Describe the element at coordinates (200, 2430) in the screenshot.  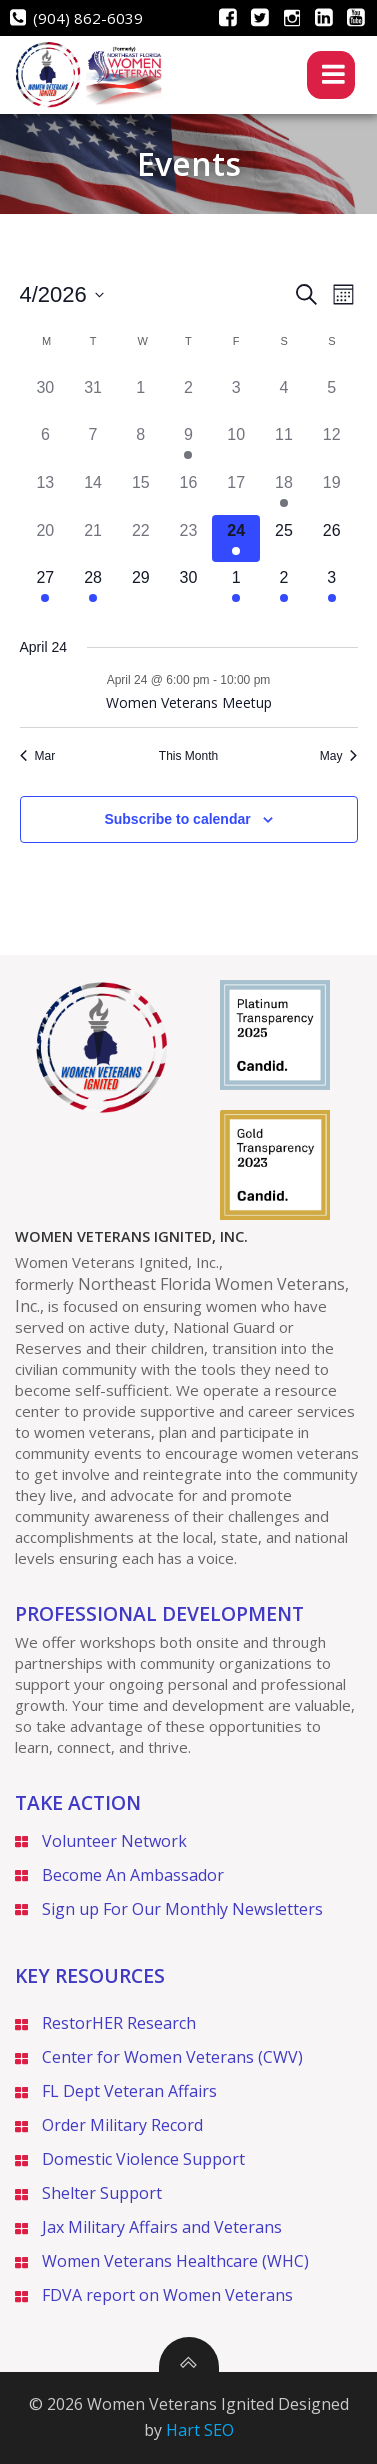
I see `Hart SEO` at that location.